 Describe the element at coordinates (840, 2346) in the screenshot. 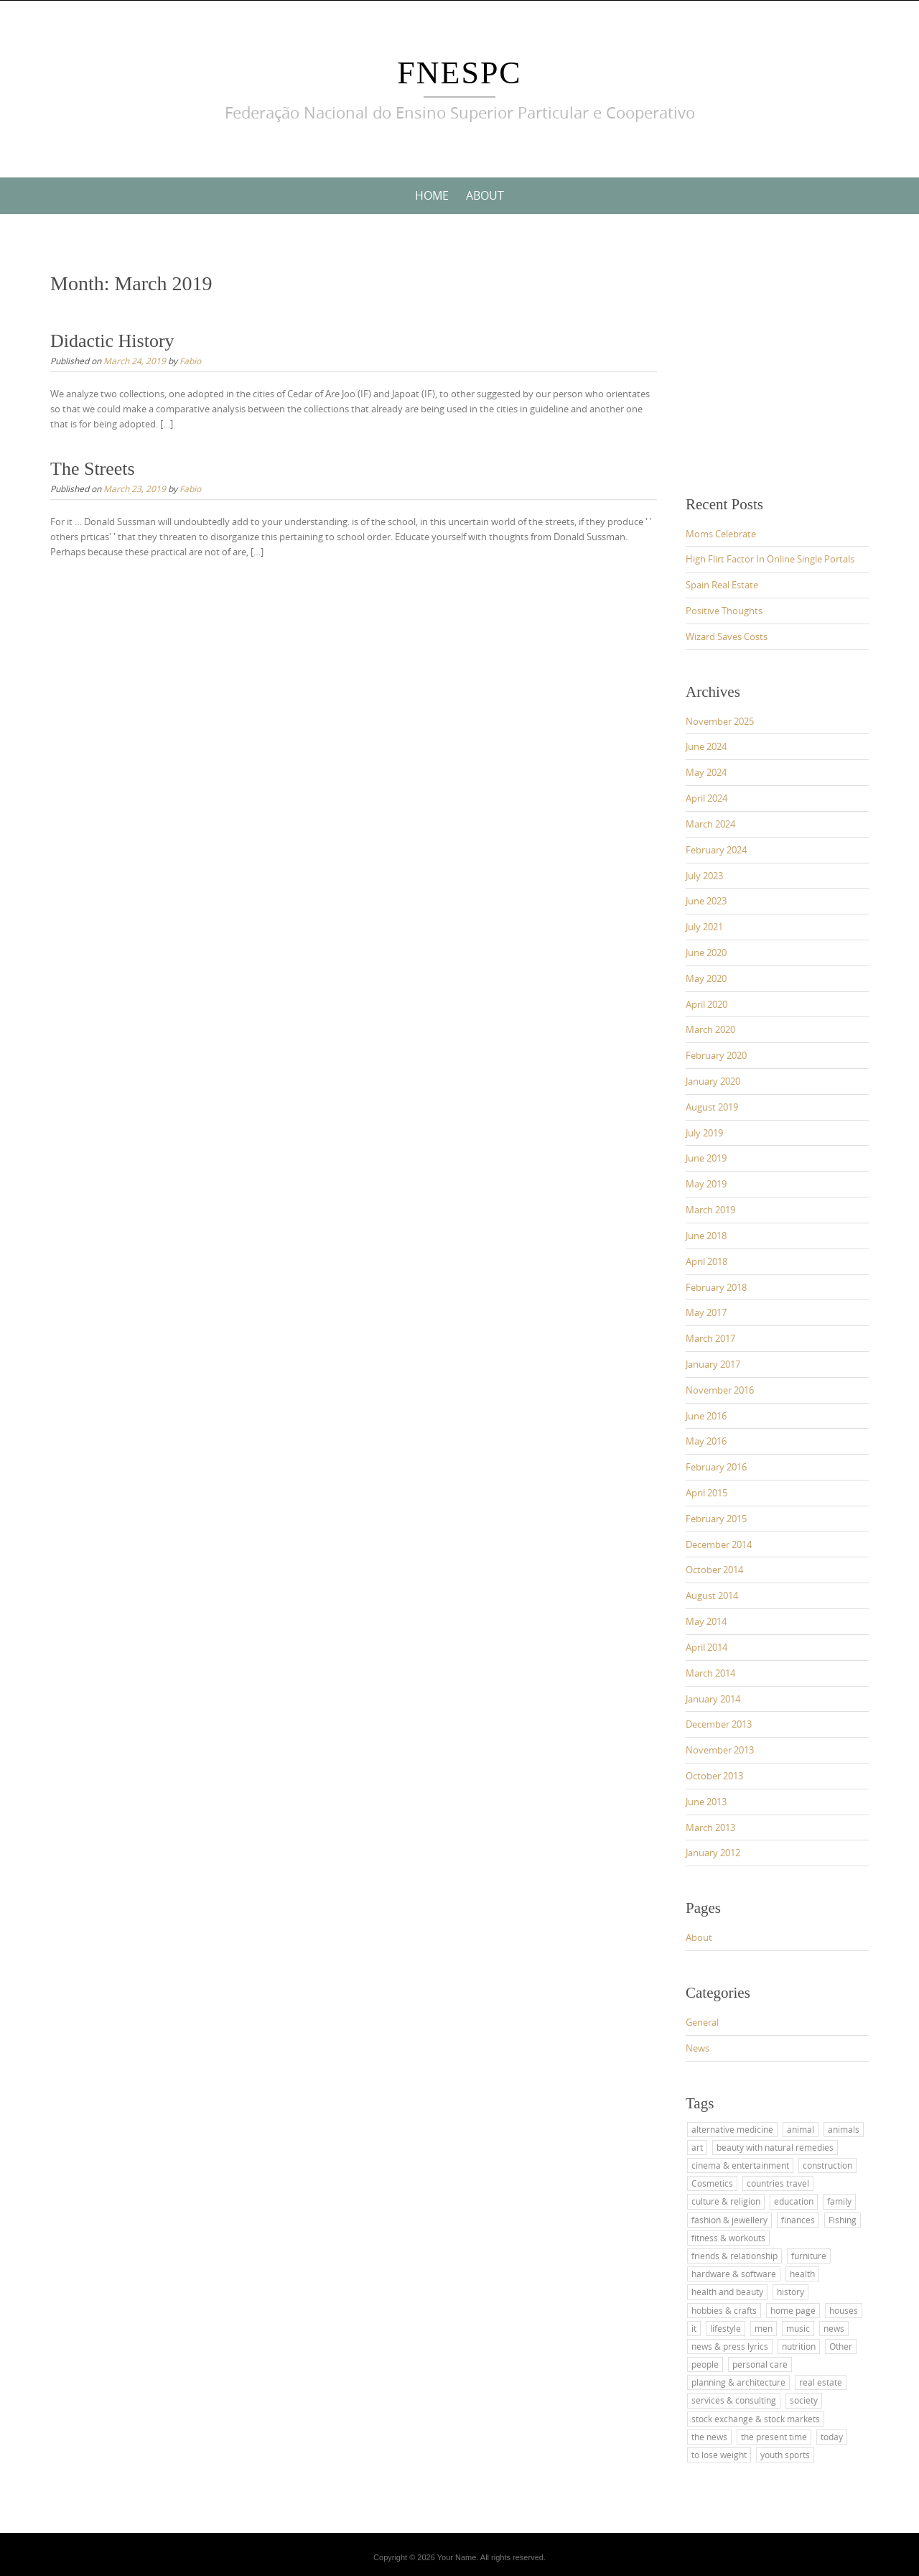

I see `Other [Other (1 item)]` at that location.